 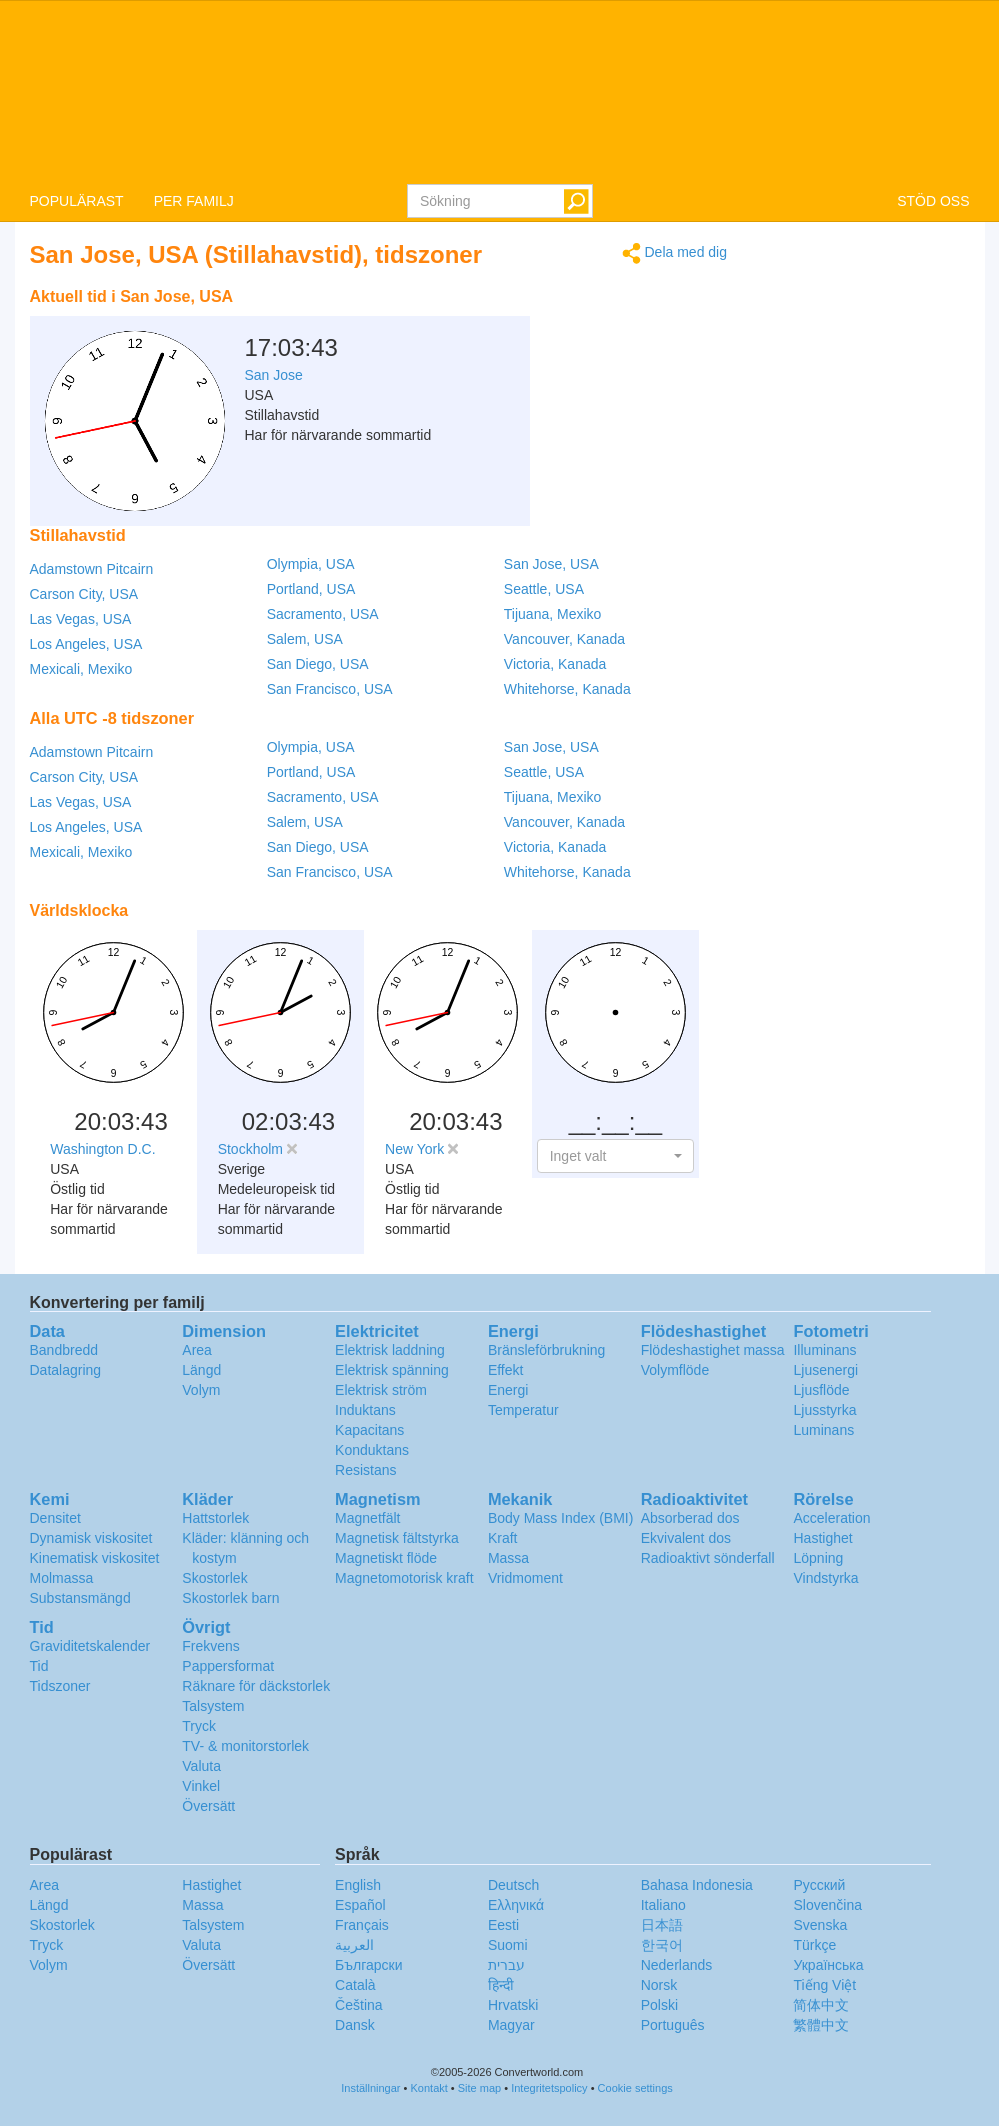 I want to click on Vinkel, so click(x=201, y=1786).